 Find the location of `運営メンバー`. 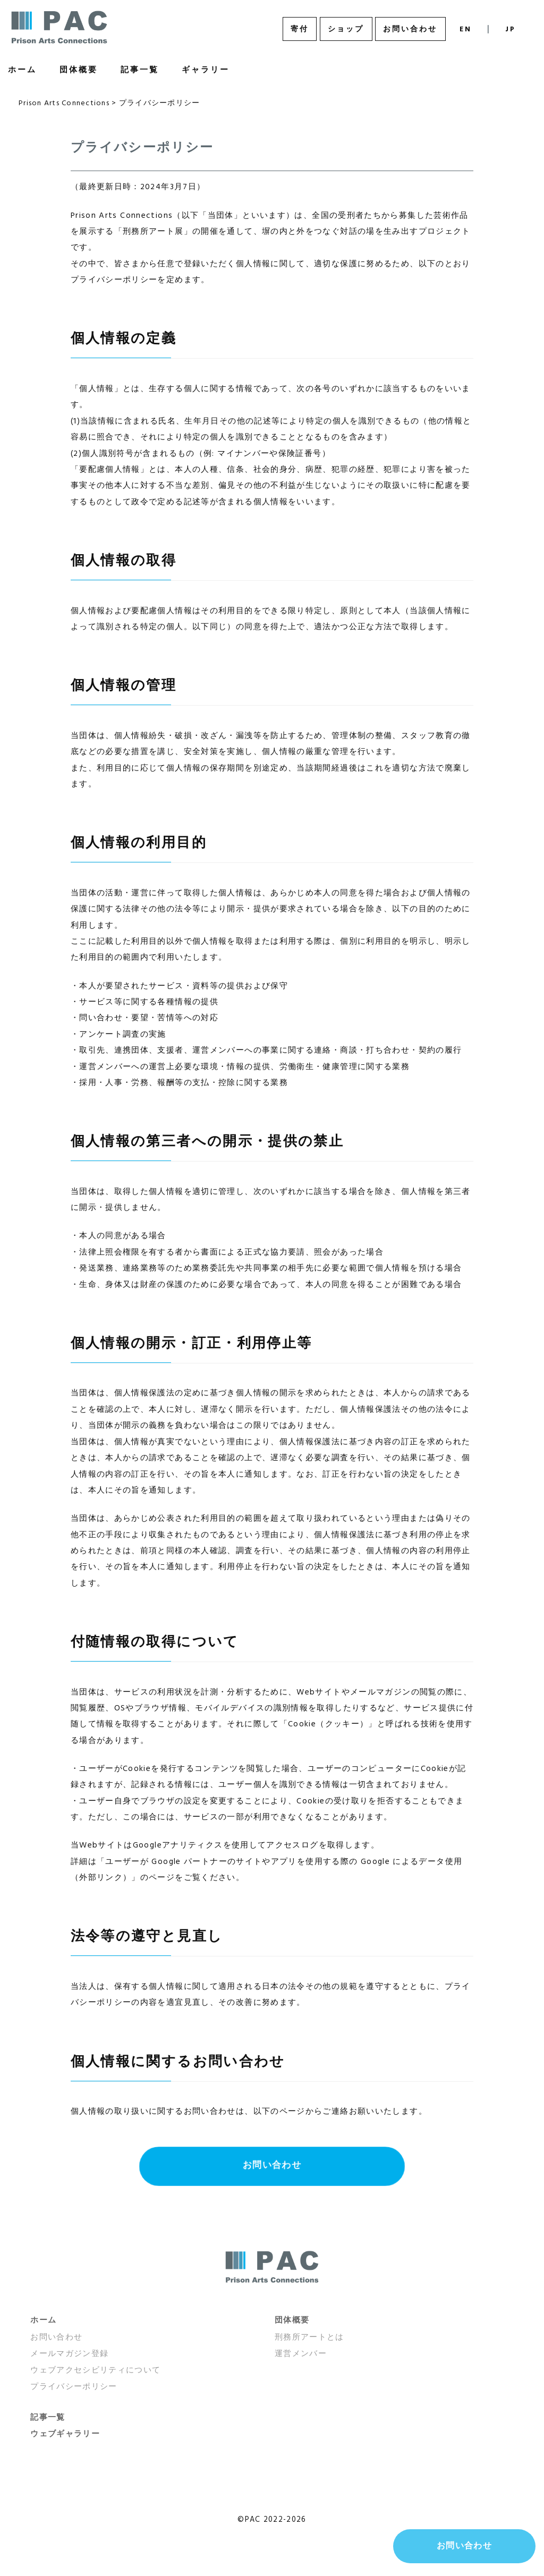

運営メンバー is located at coordinates (301, 2354).